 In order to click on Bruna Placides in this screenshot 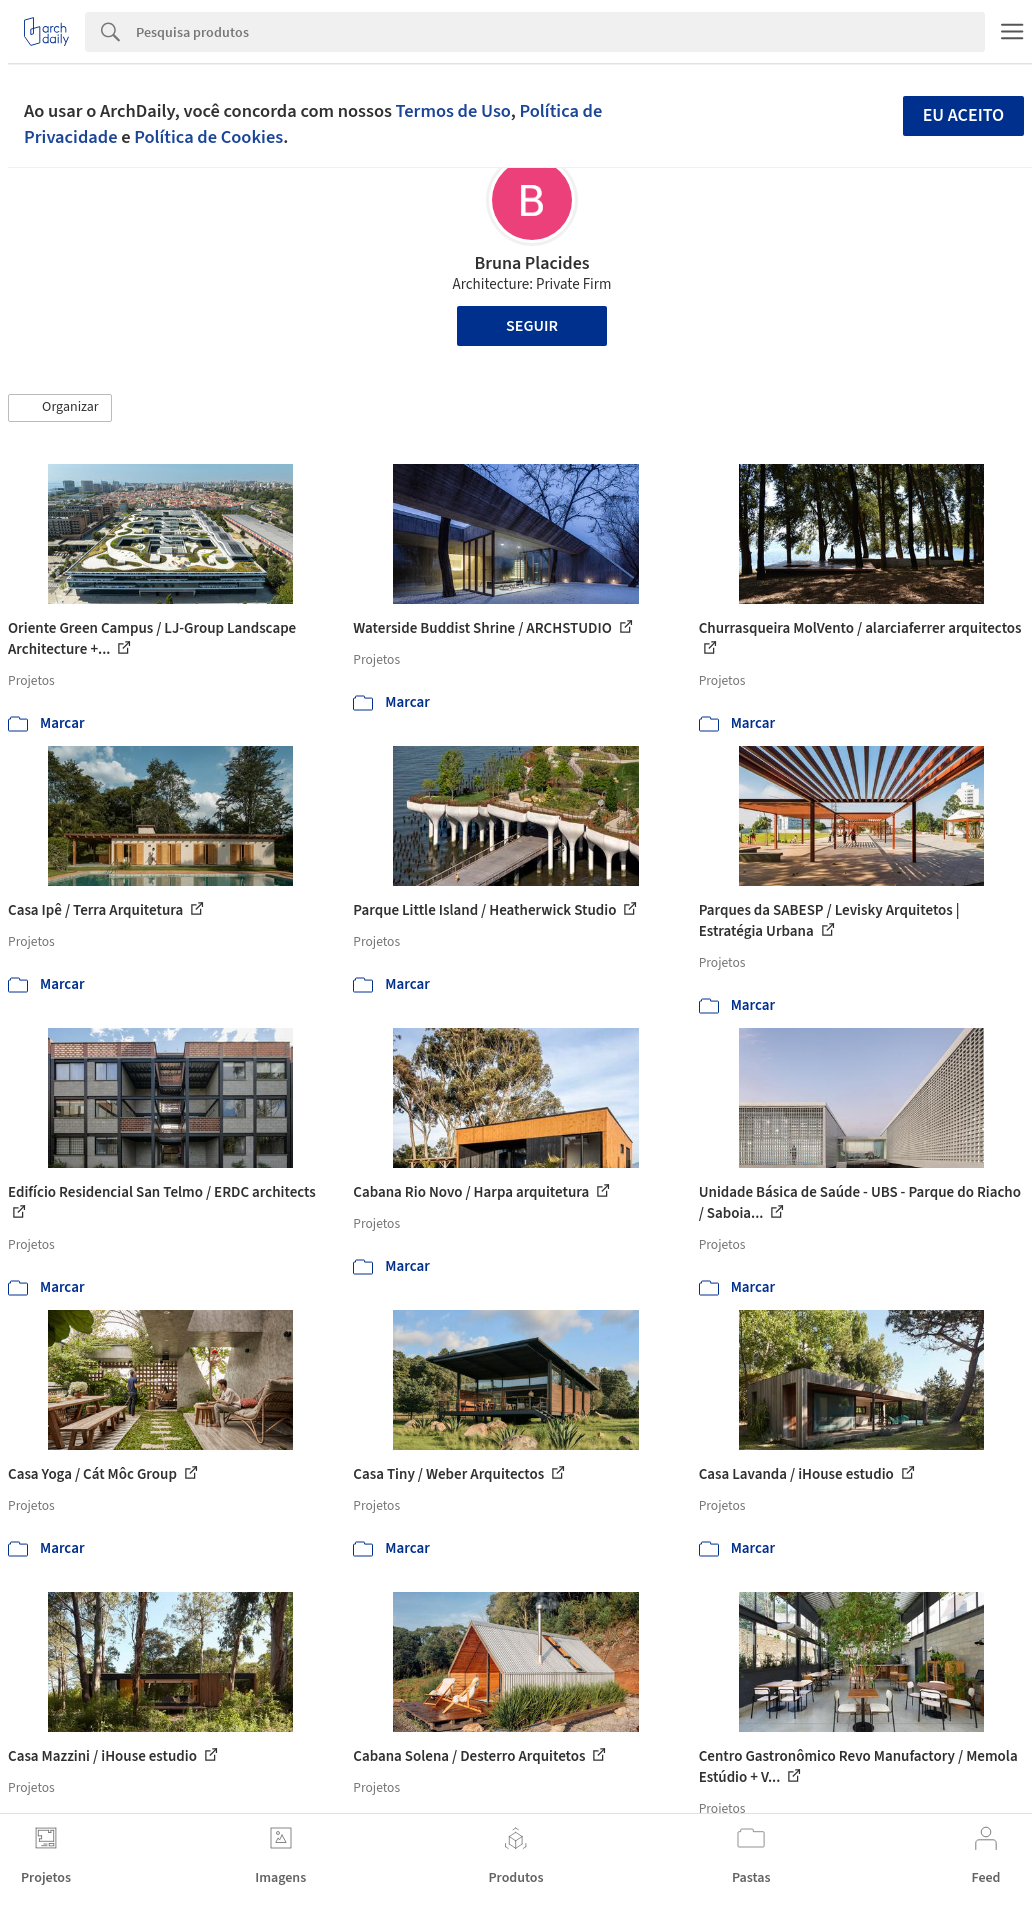, I will do `click(531, 263)`.